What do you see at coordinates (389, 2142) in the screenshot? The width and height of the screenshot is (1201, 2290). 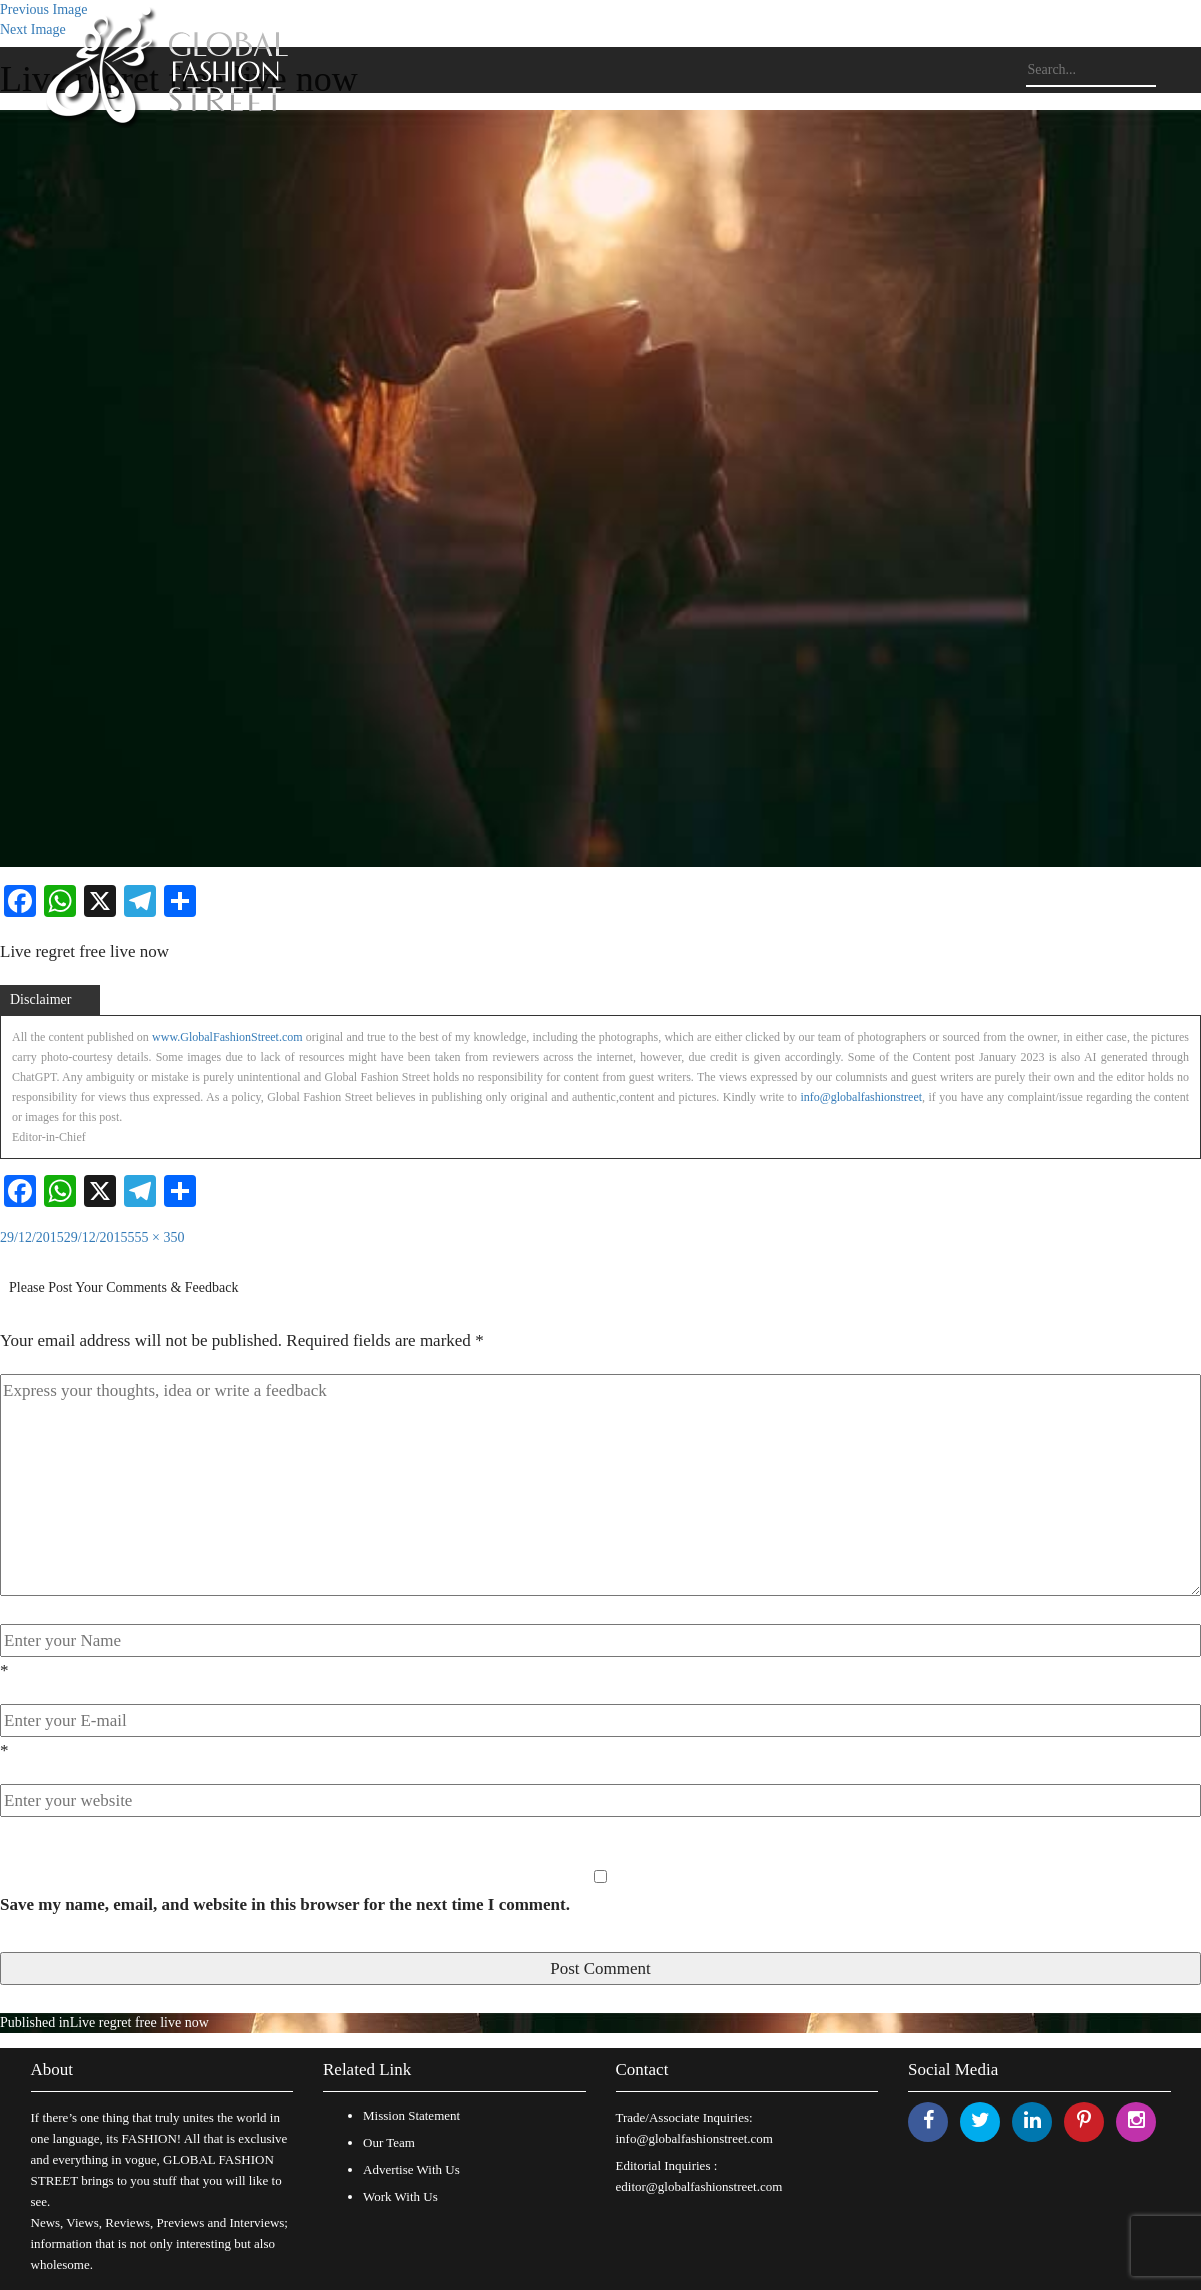 I see `Our Team` at bounding box center [389, 2142].